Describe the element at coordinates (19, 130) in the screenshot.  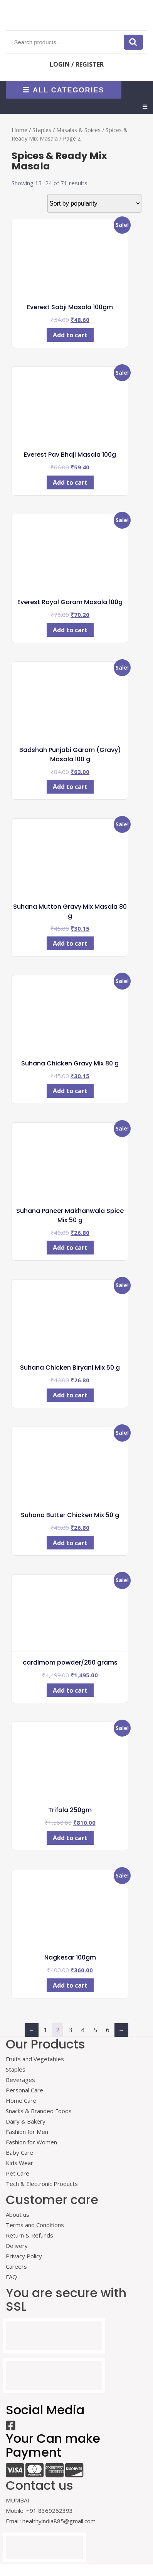
I see `Home` at that location.